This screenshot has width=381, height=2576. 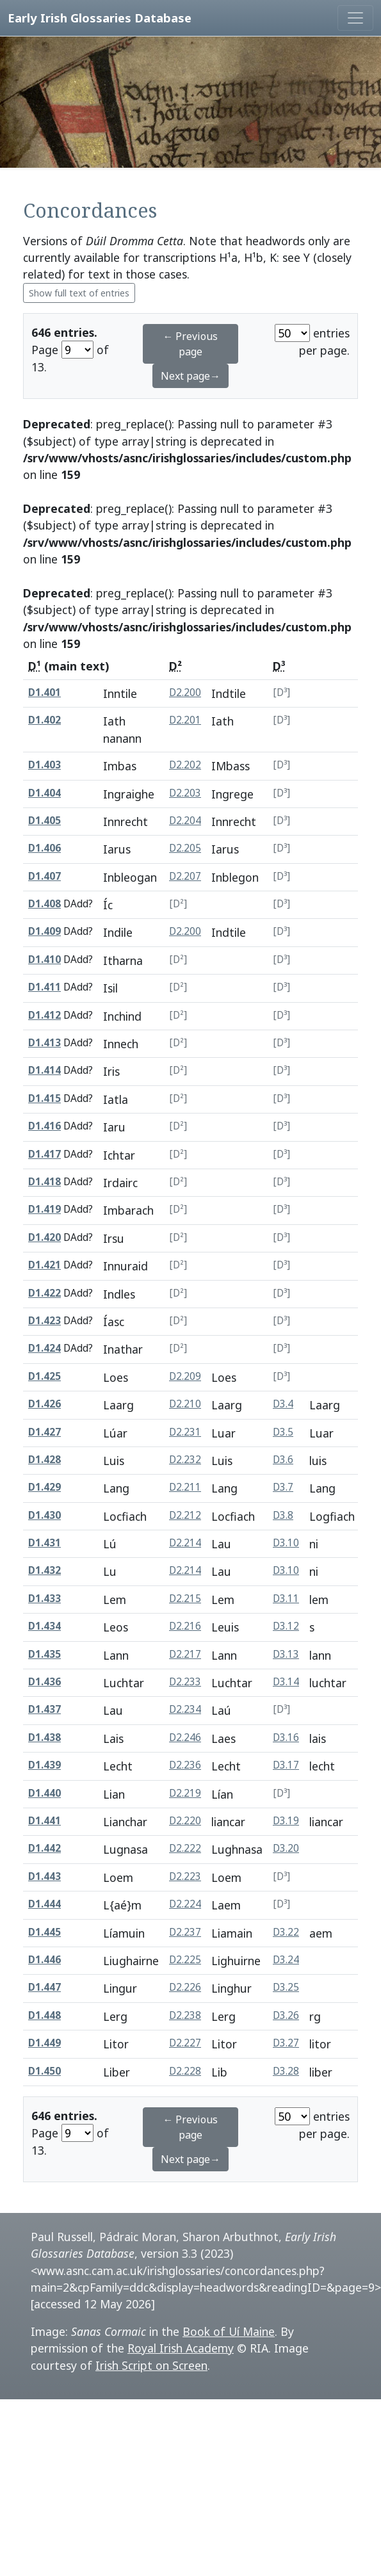 I want to click on D1.421, so click(x=44, y=1265).